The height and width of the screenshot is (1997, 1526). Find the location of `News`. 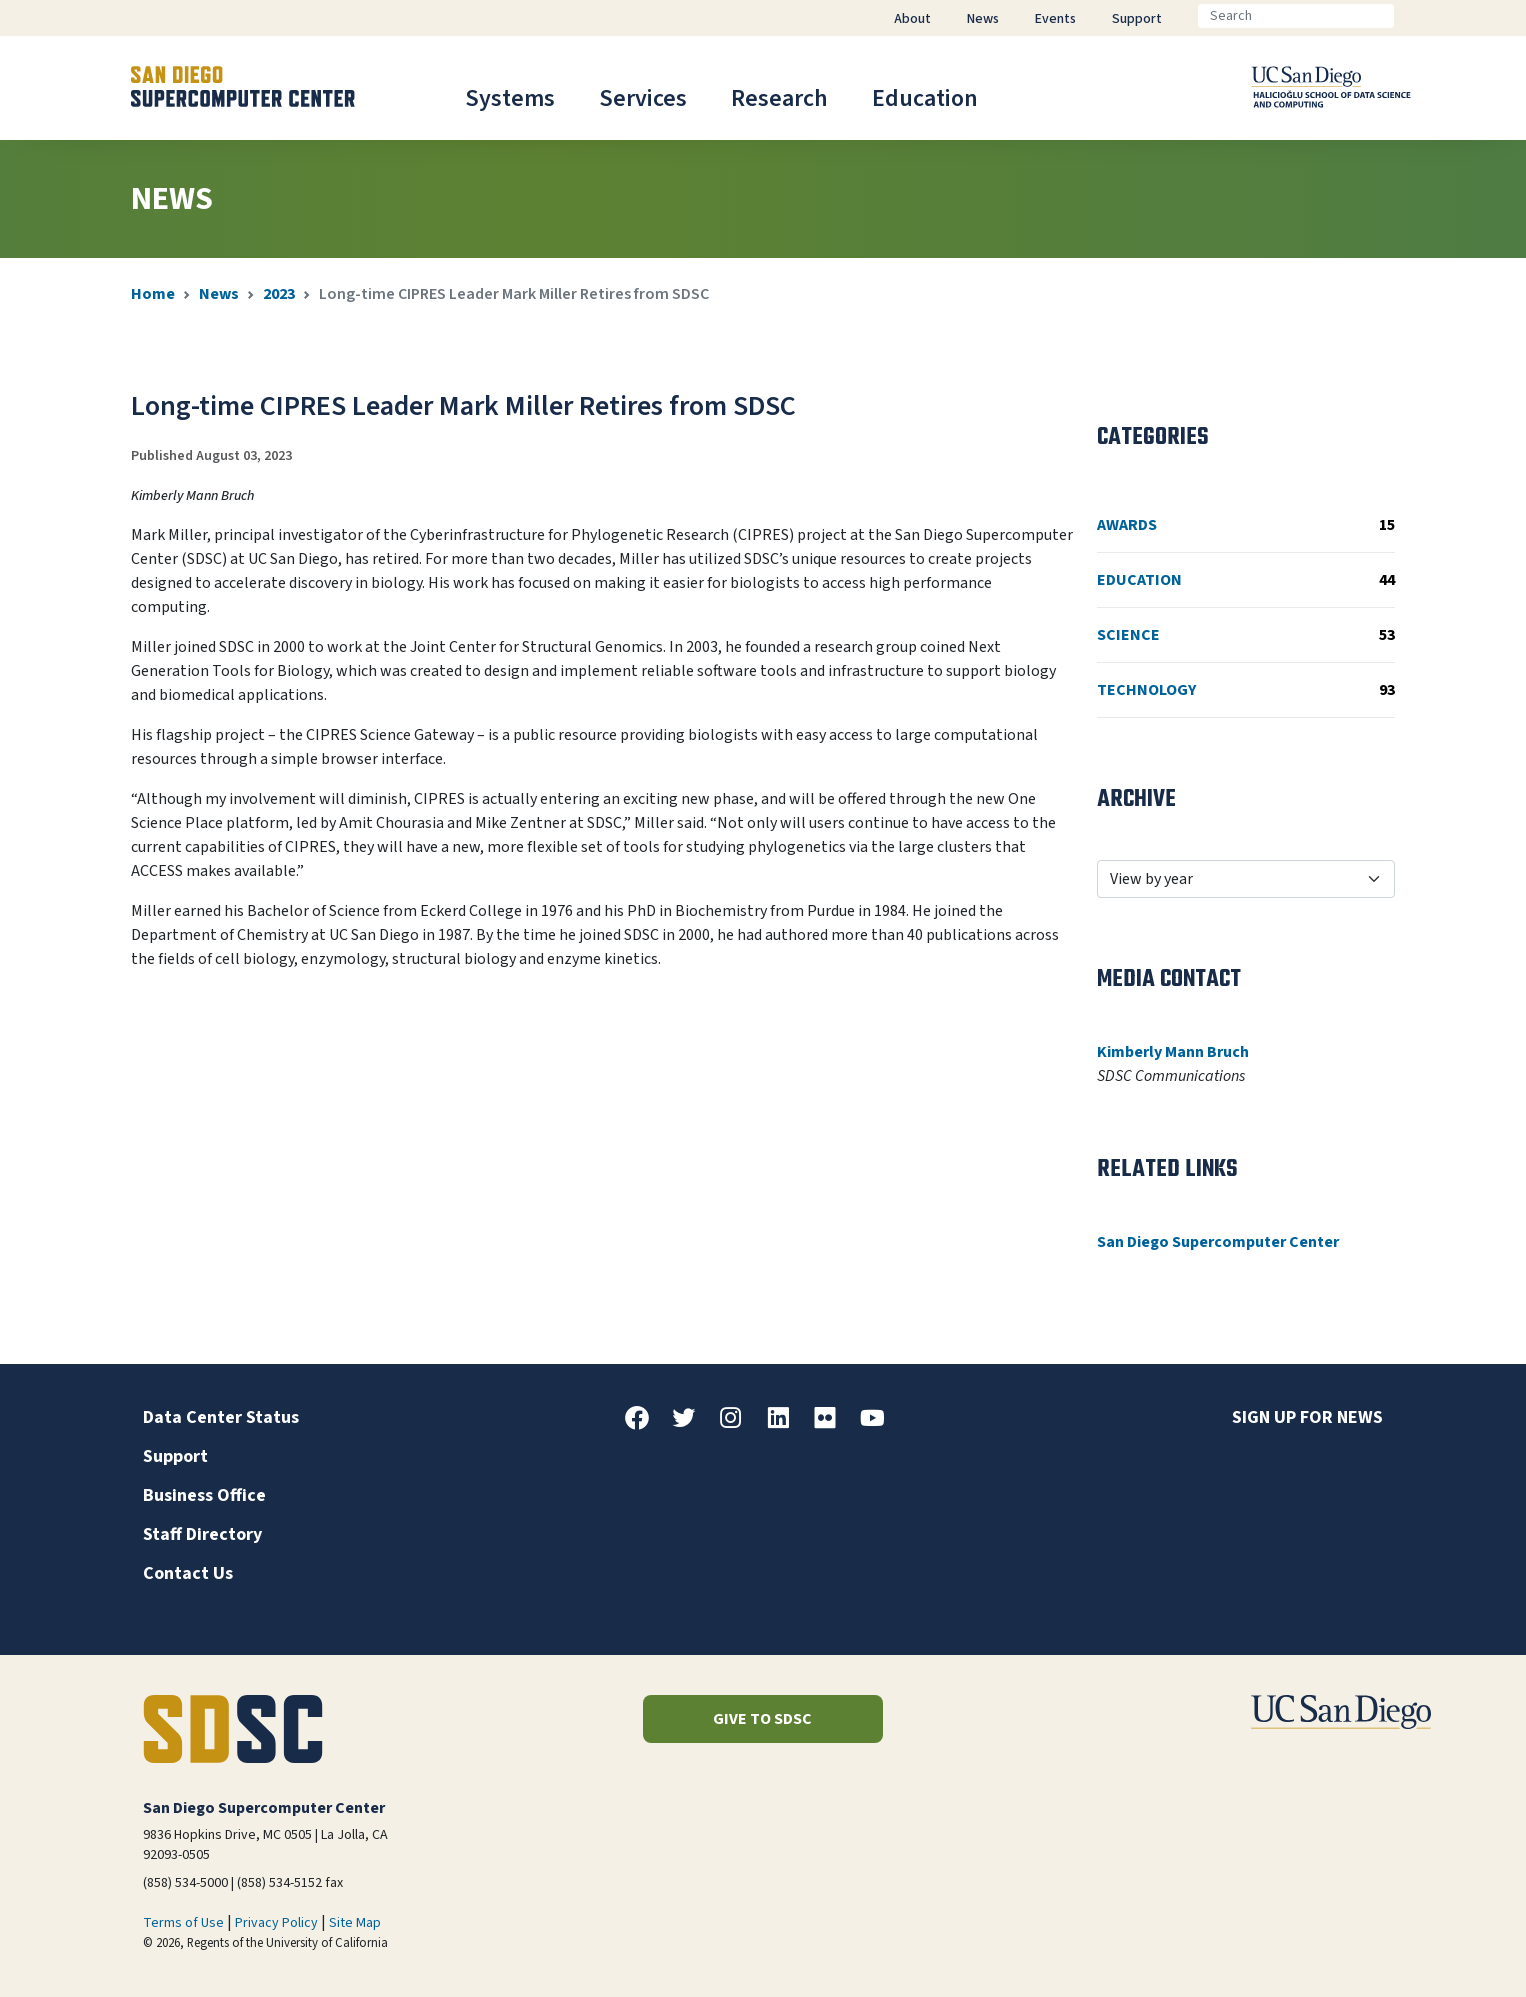

News is located at coordinates (219, 294).